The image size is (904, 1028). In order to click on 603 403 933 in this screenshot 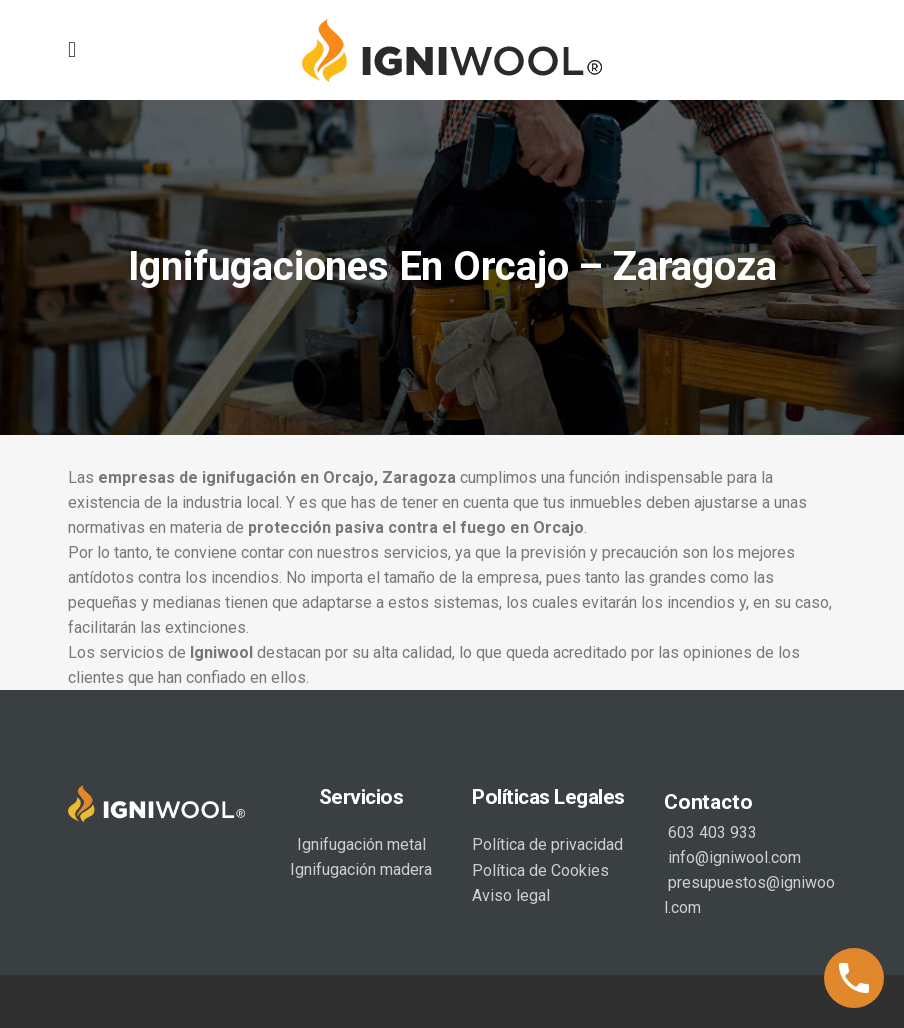, I will do `click(710, 832)`.